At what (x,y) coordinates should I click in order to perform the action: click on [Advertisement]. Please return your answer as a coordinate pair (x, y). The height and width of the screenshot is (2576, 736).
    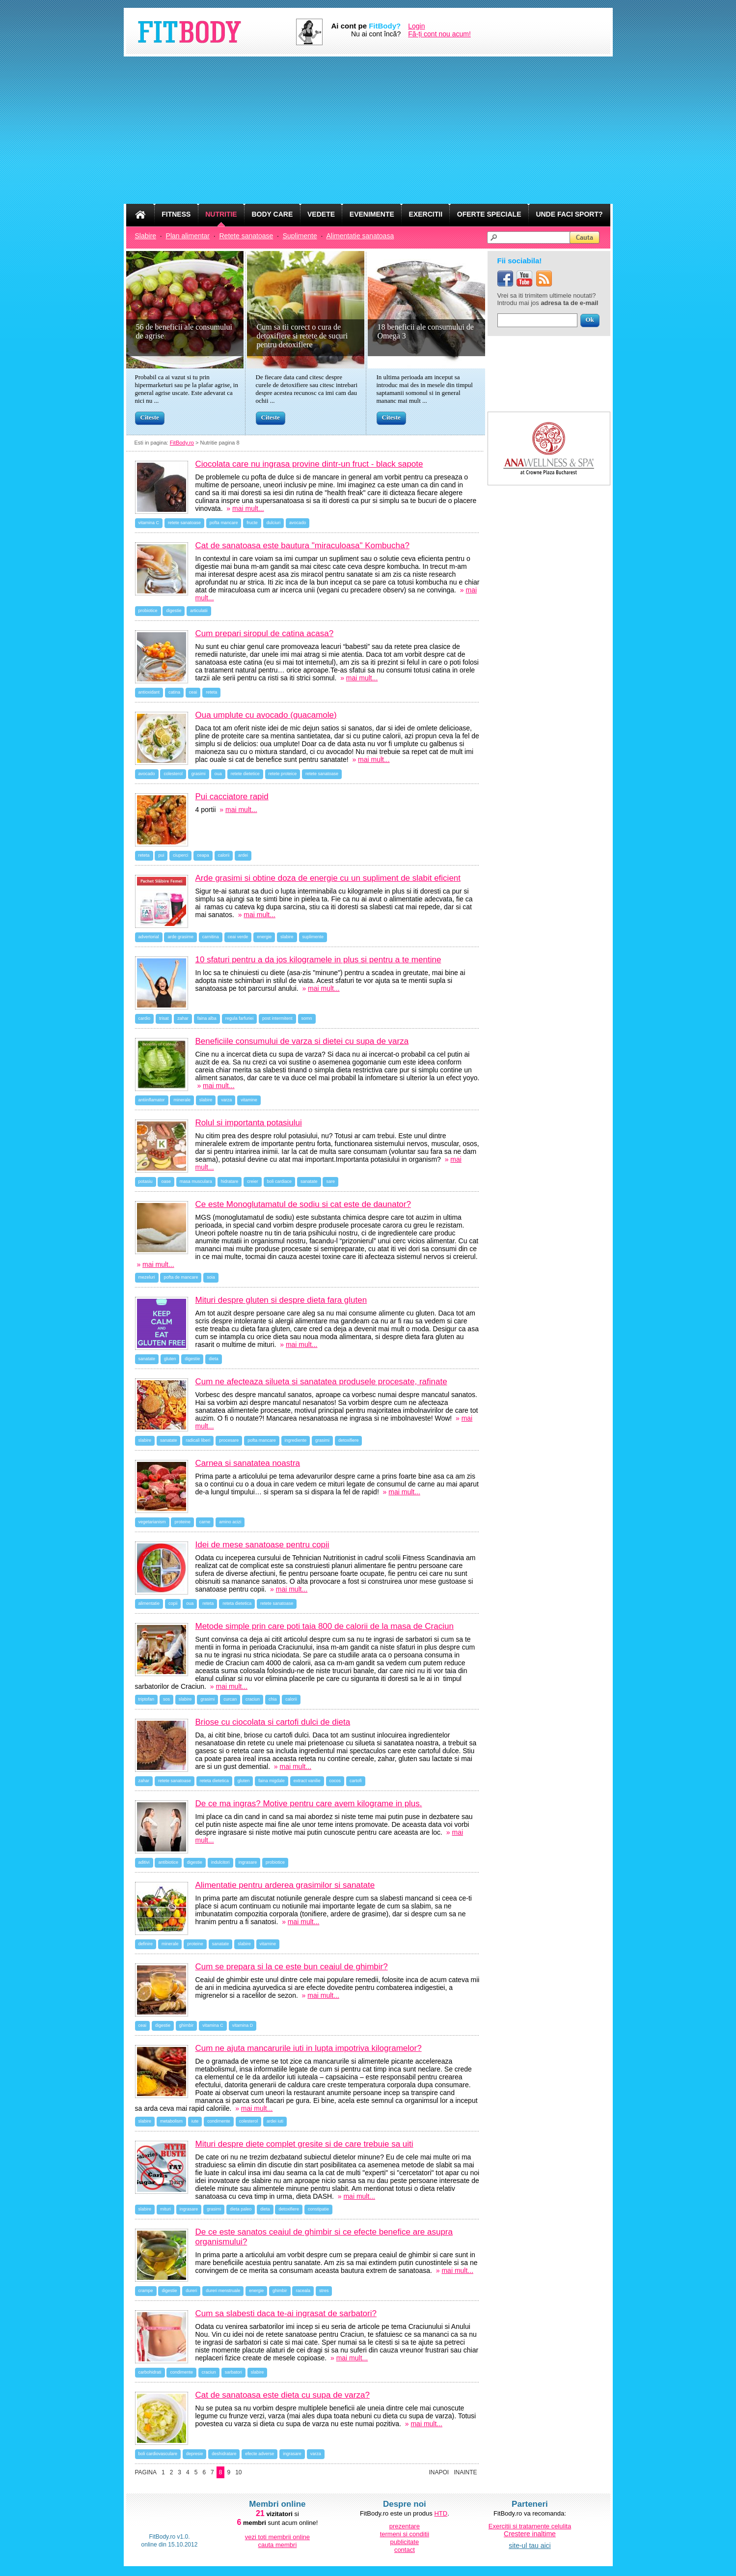
    Looking at the image, I should click on (368, 130).